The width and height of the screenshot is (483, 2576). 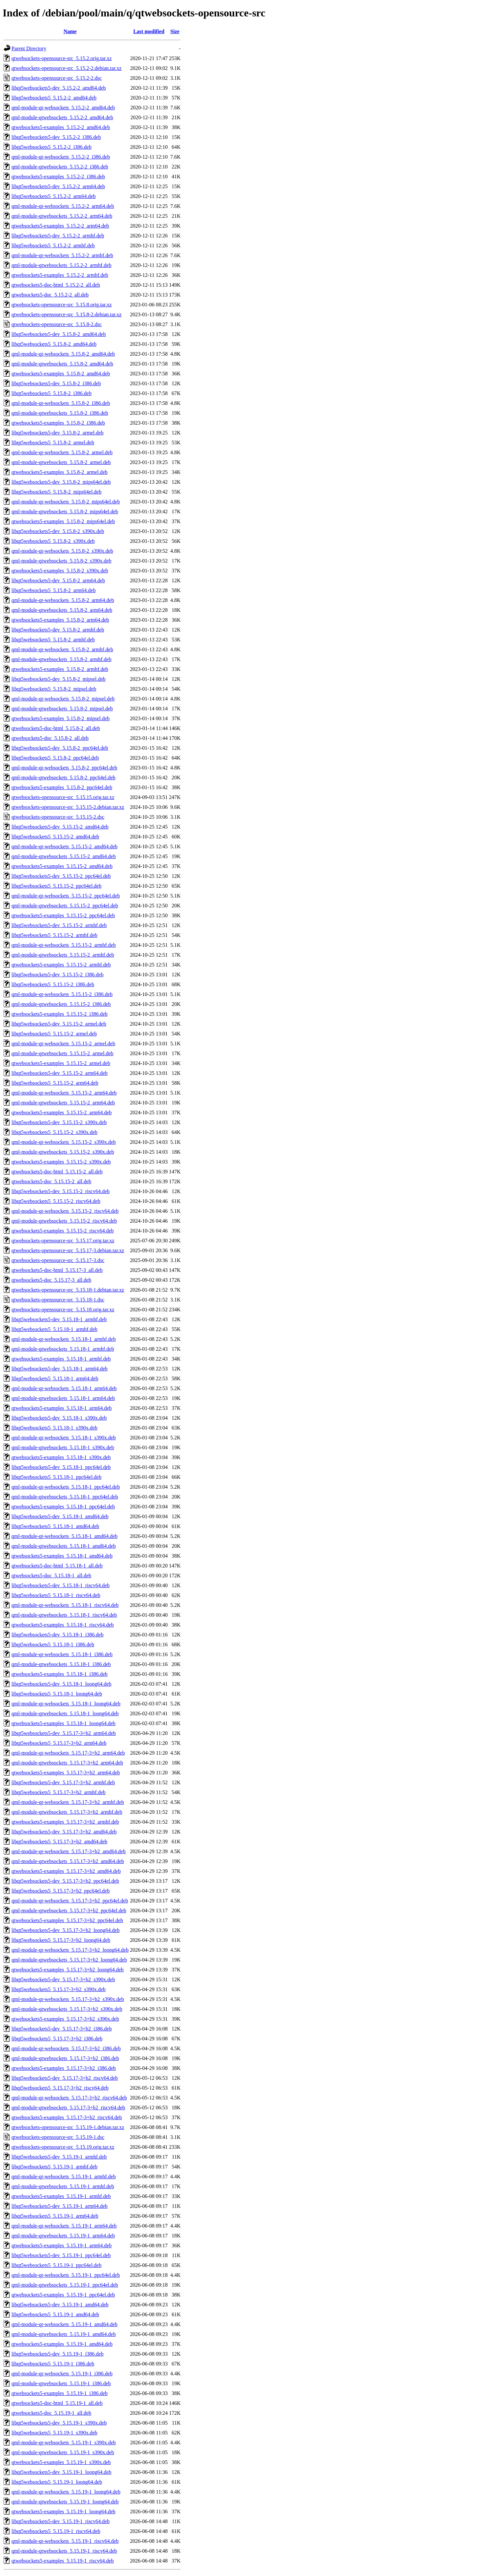 What do you see at coordinates (62, 955) in the screenshot?
I see `qml-module-qtwebsockets_5.15.15-2_armhf.deb` at bounding box center [62, 955].